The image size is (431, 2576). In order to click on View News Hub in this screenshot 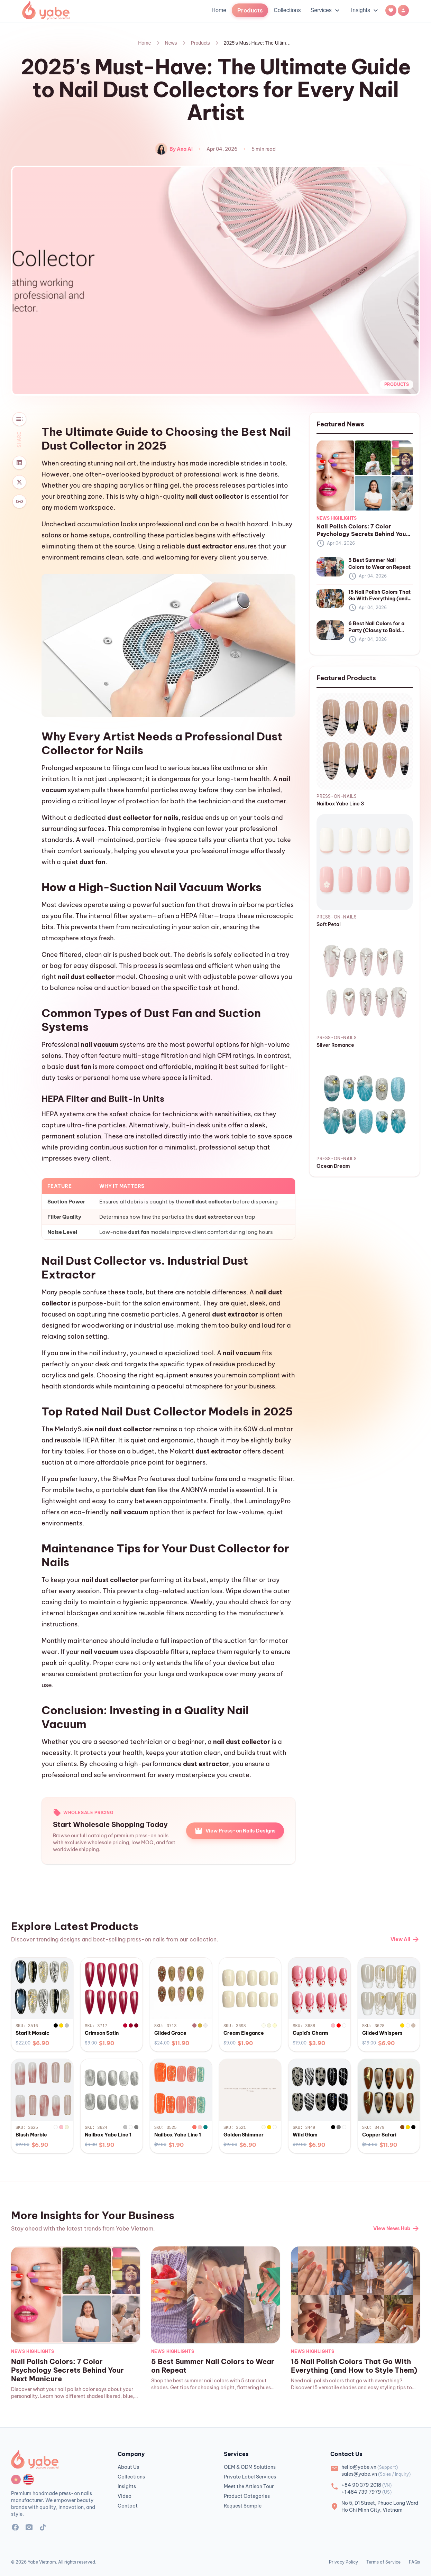, I will do `click(396, 2228)`.